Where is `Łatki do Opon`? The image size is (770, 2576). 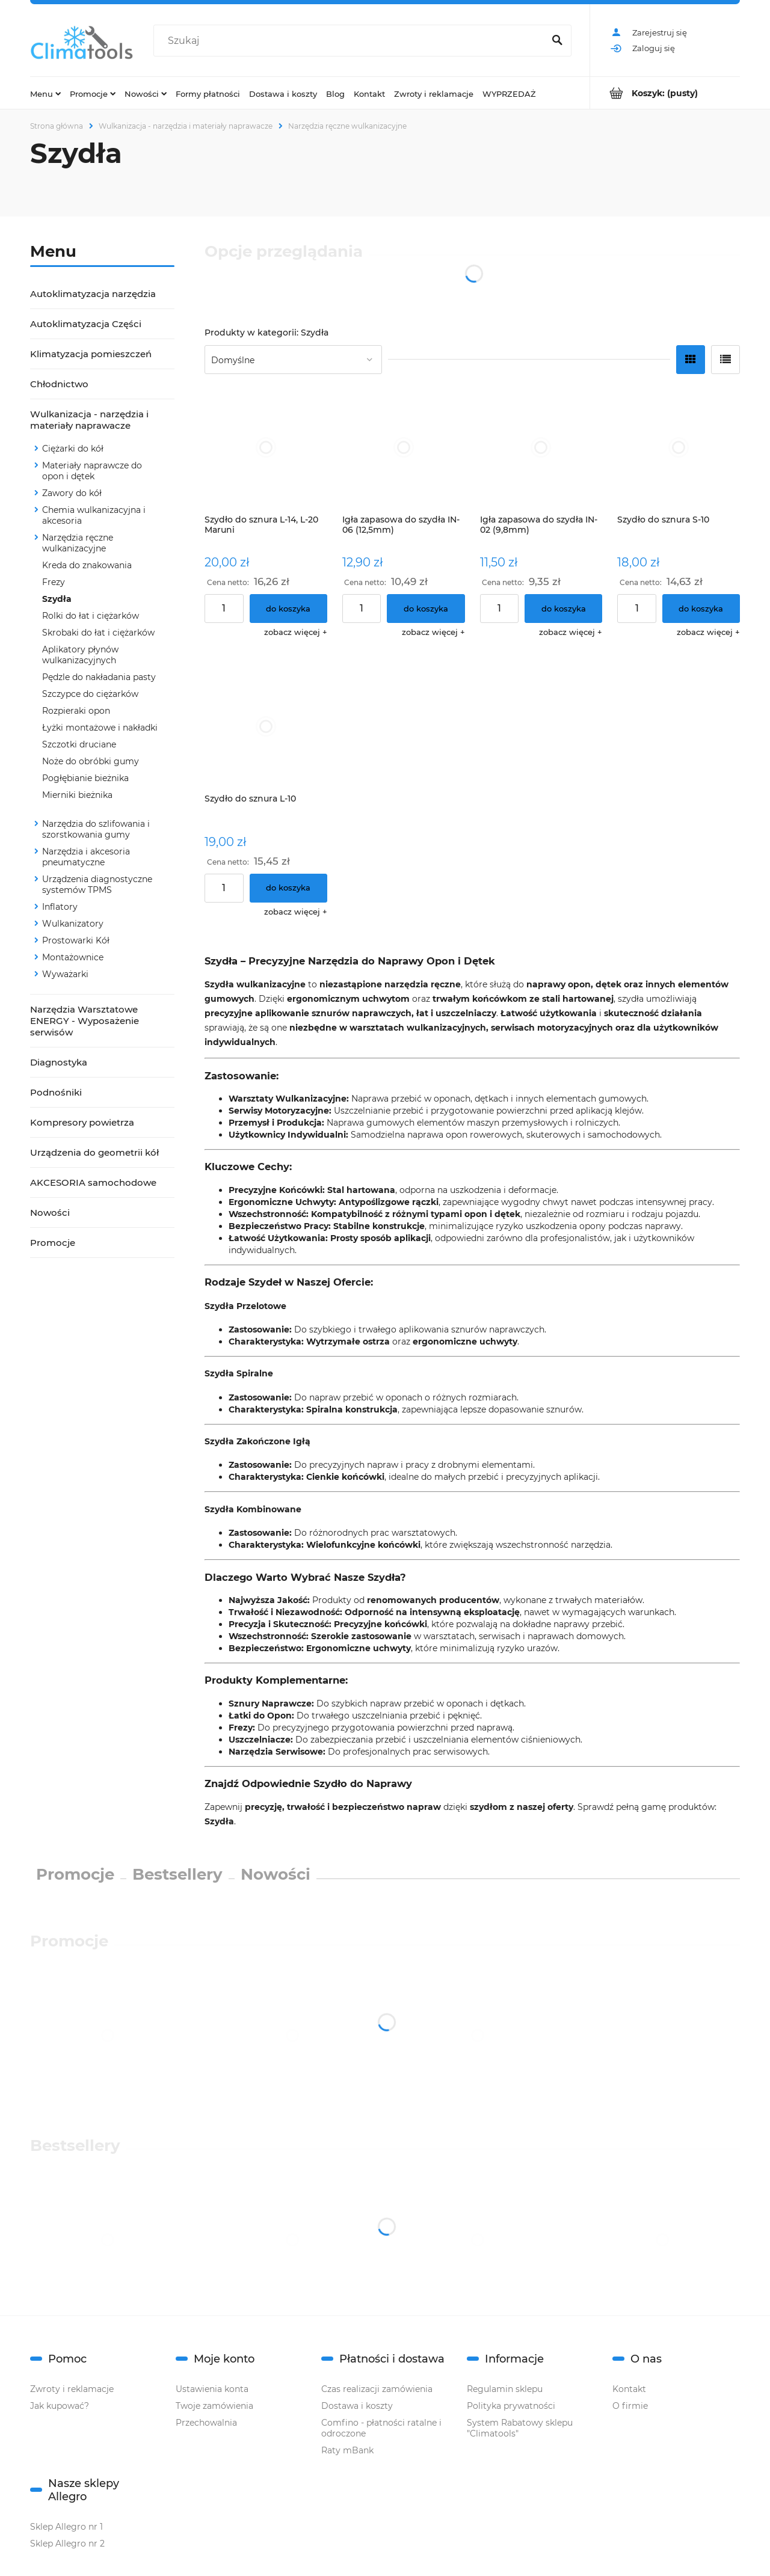
Łatki do Opon is located at coordinates (260, 1715).